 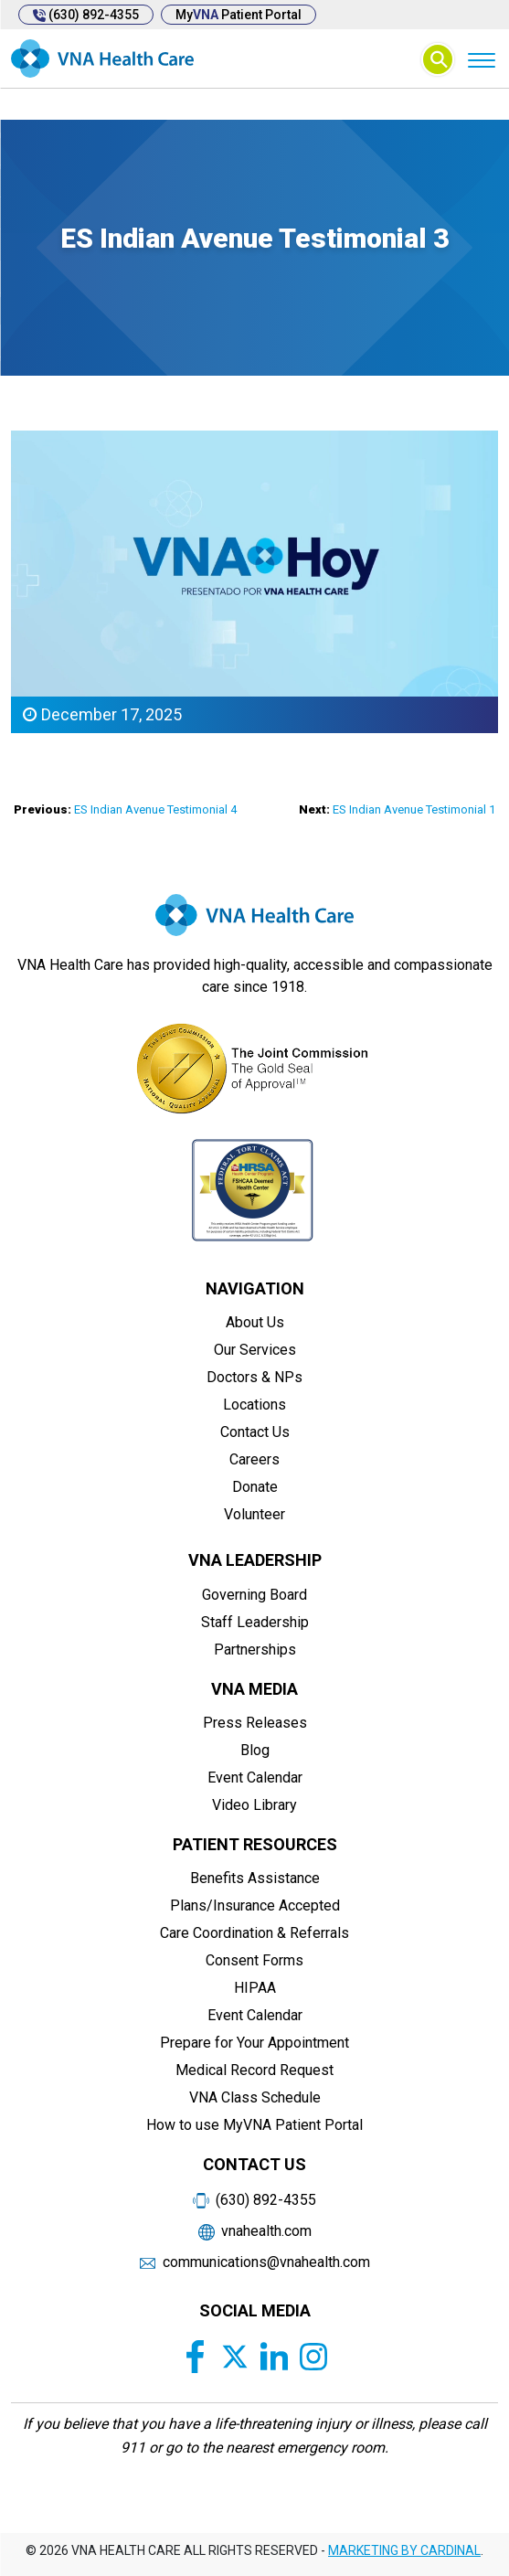 I want to click on Donate, so click(x=255, y=1487).